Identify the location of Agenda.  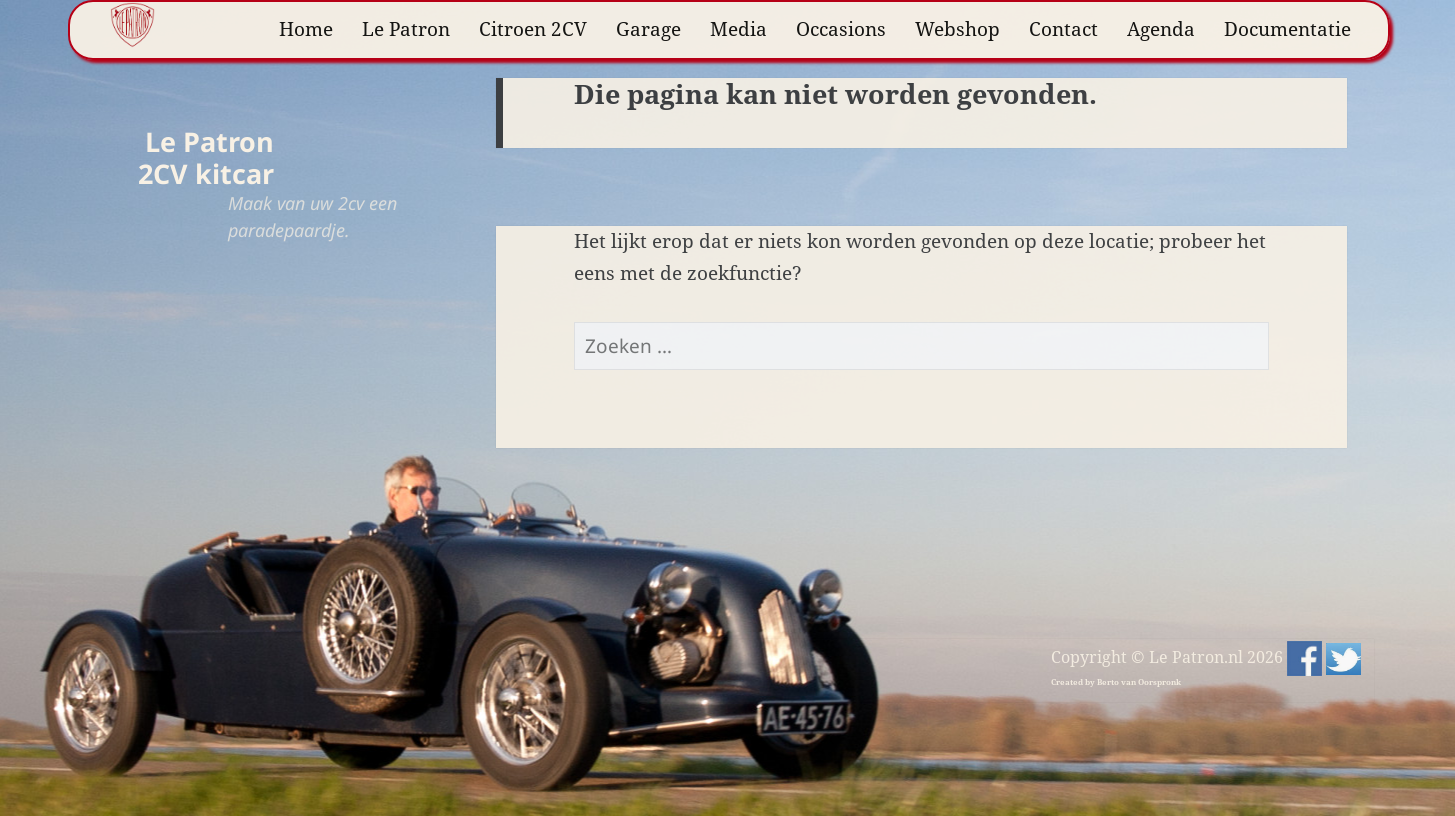
(1161, 29).